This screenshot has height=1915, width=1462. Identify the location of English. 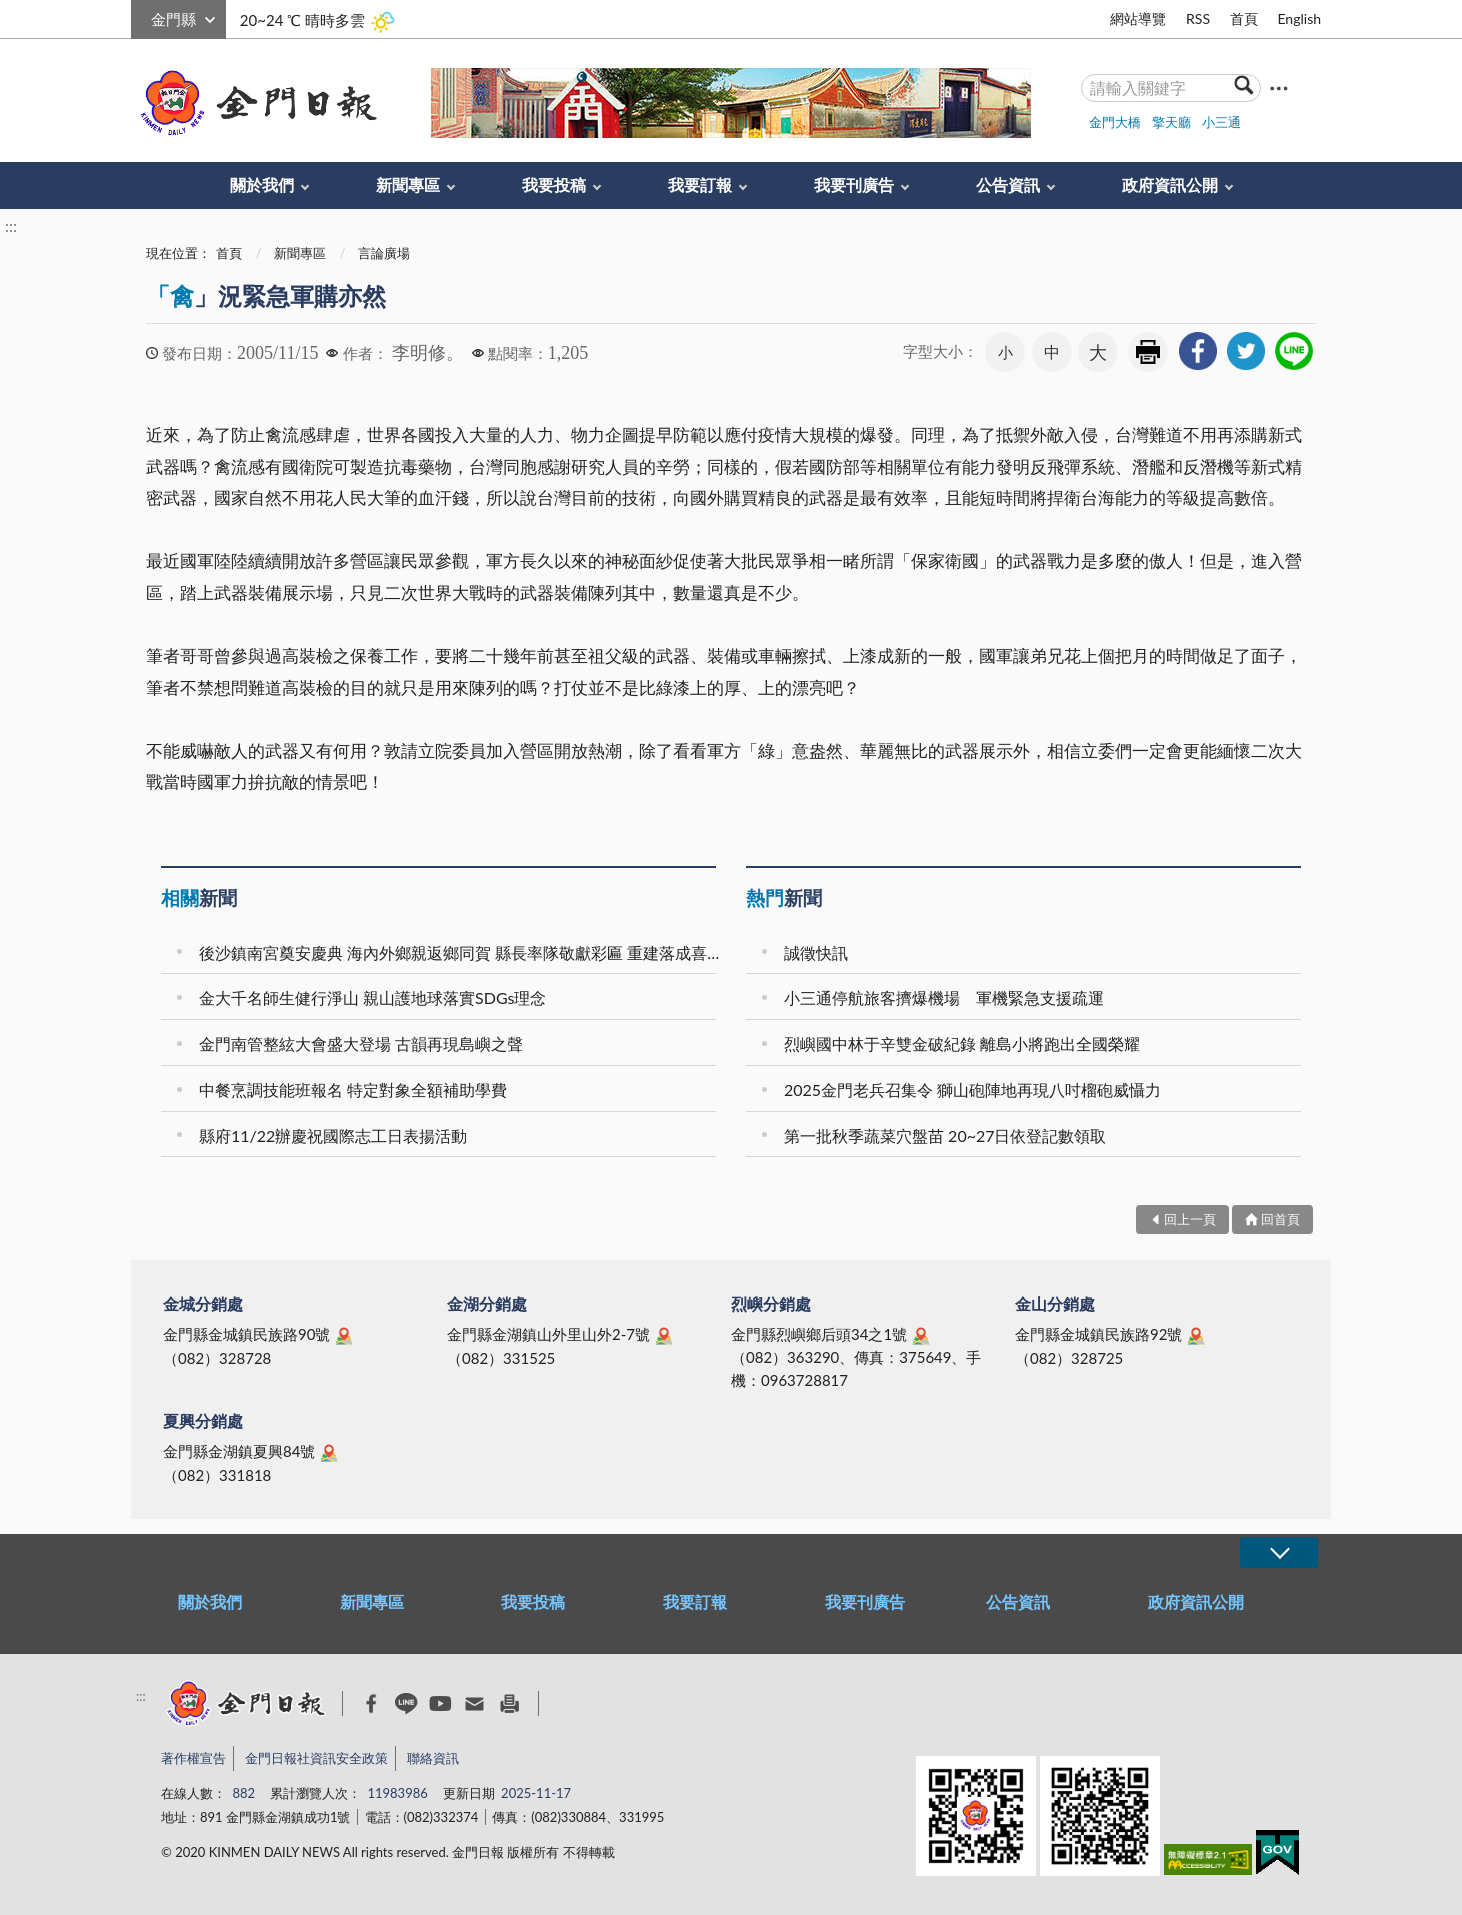
(1299, 18).